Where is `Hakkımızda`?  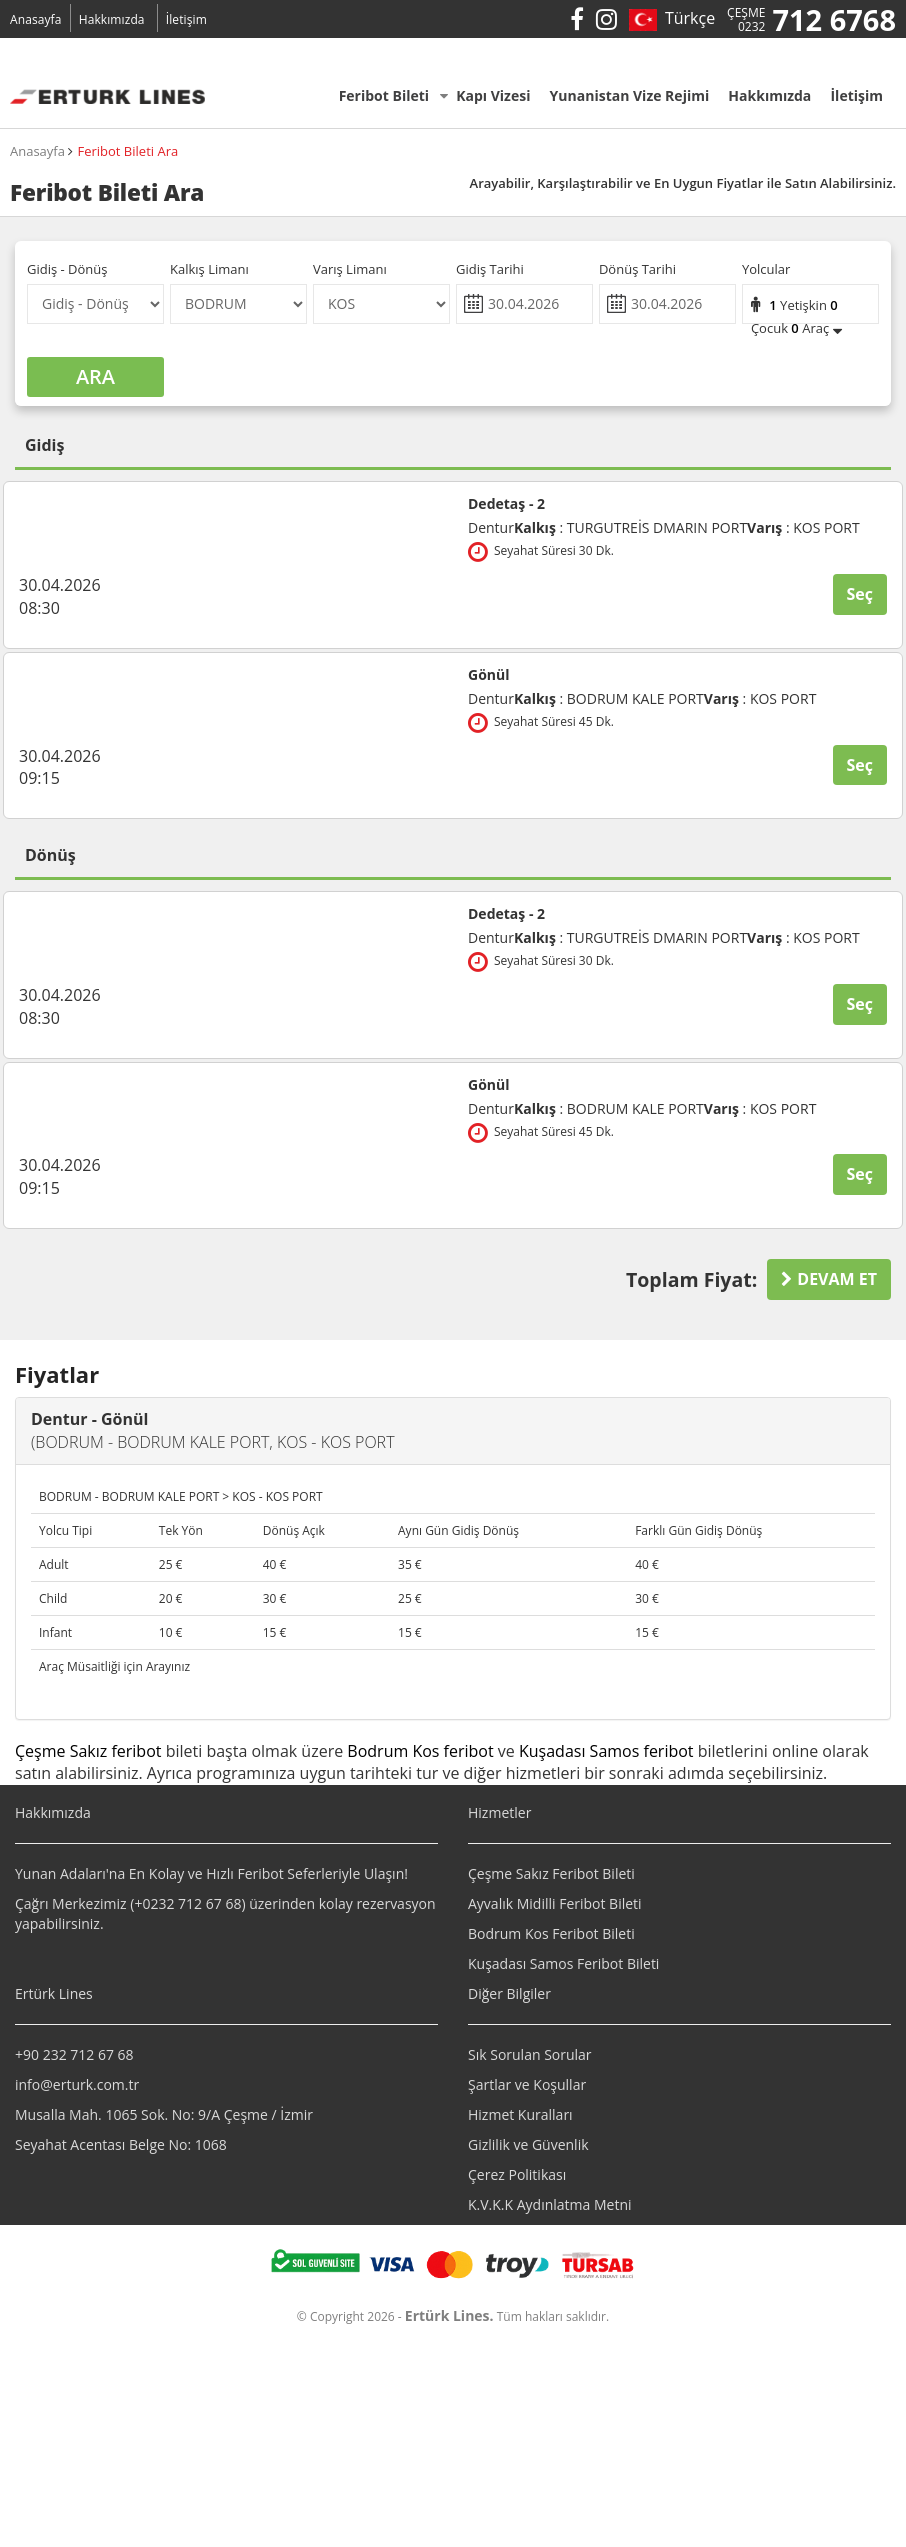
Hakkımızda is located at coordinates (112, 19).